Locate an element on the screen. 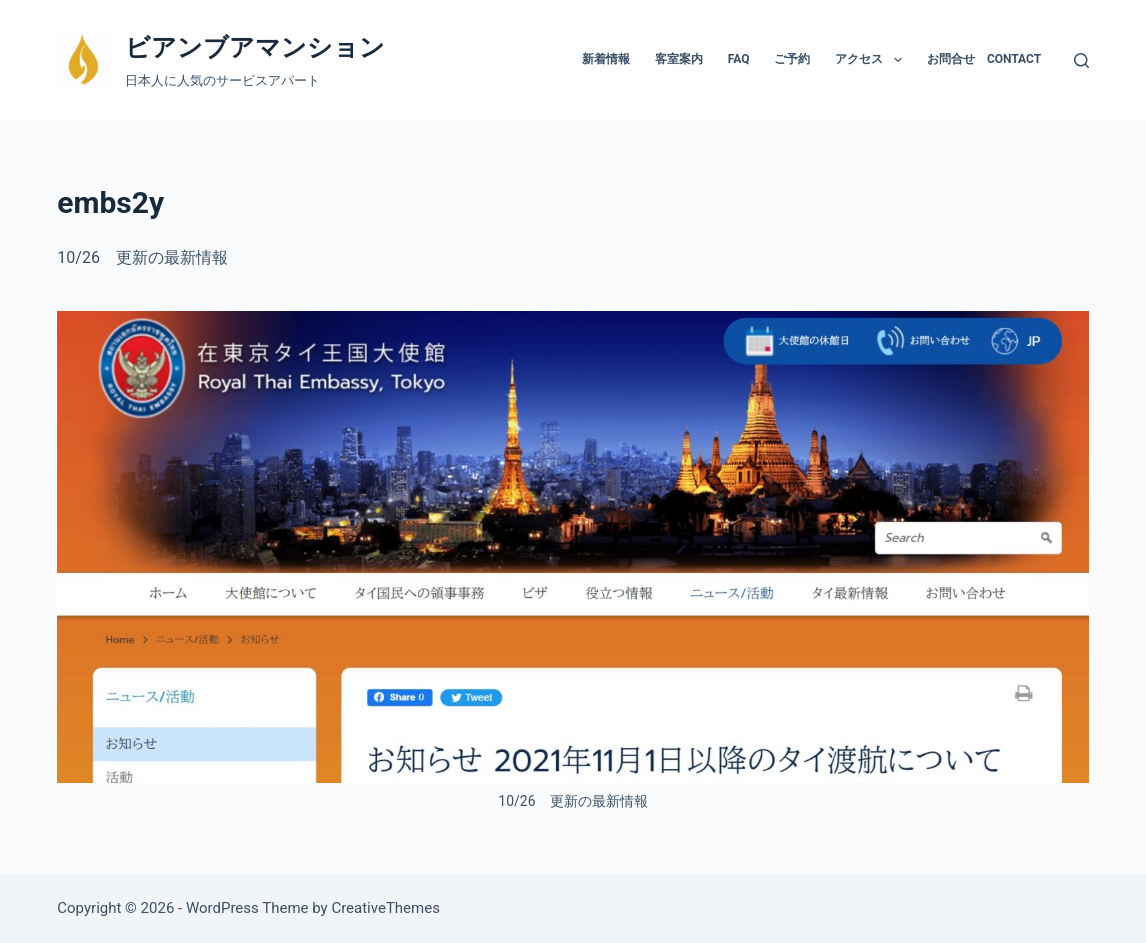 This screenshot has width=1146, height=943. ビアンブアマンション is located at coordinates (255, 47).